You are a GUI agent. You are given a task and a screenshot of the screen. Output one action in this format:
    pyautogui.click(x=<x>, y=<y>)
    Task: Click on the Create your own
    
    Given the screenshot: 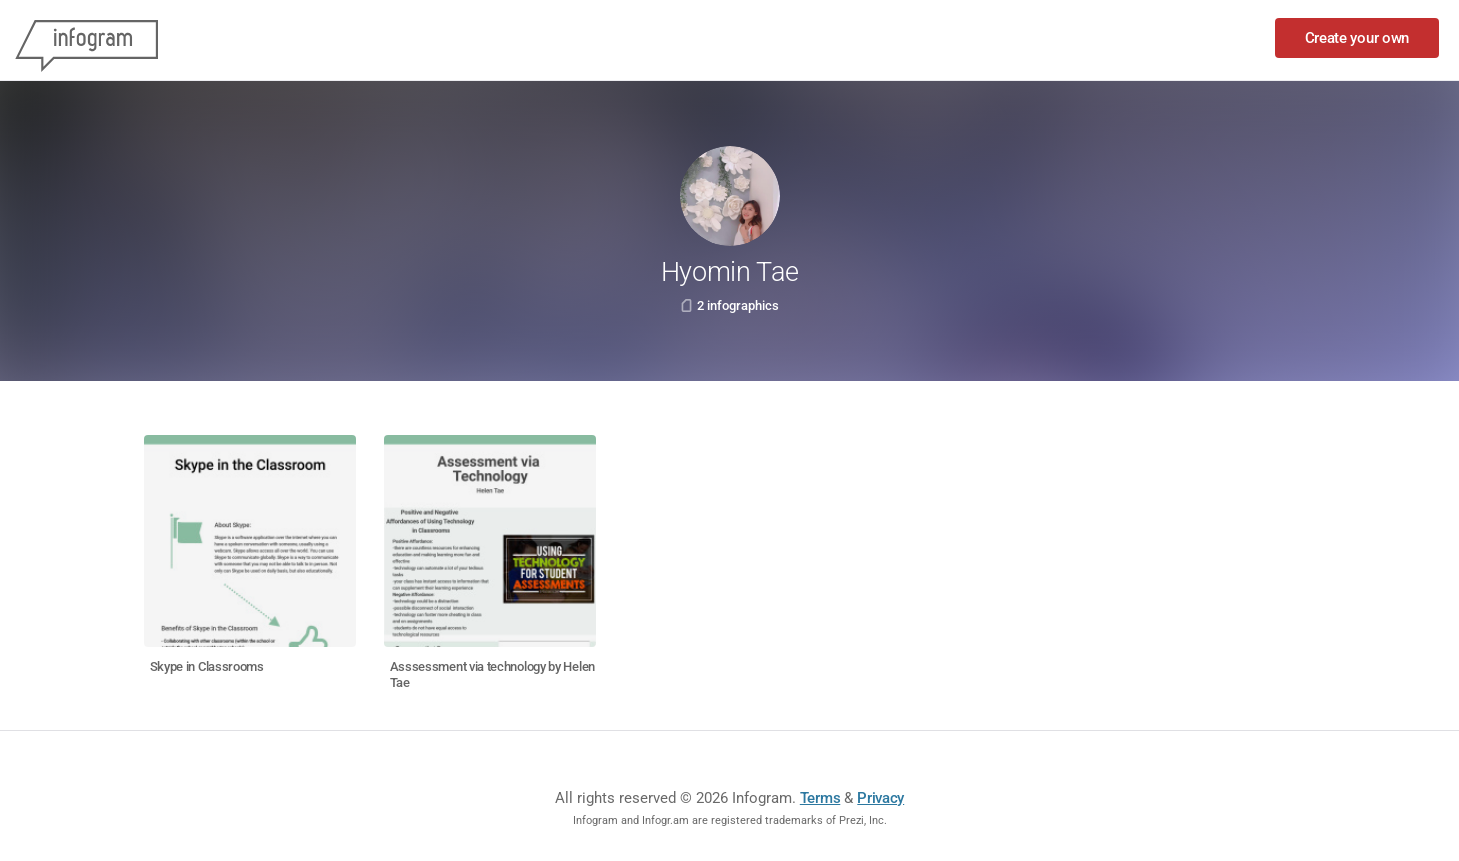 What is the action you would take?
    pyautogui.click(x=1357, y=38)
    